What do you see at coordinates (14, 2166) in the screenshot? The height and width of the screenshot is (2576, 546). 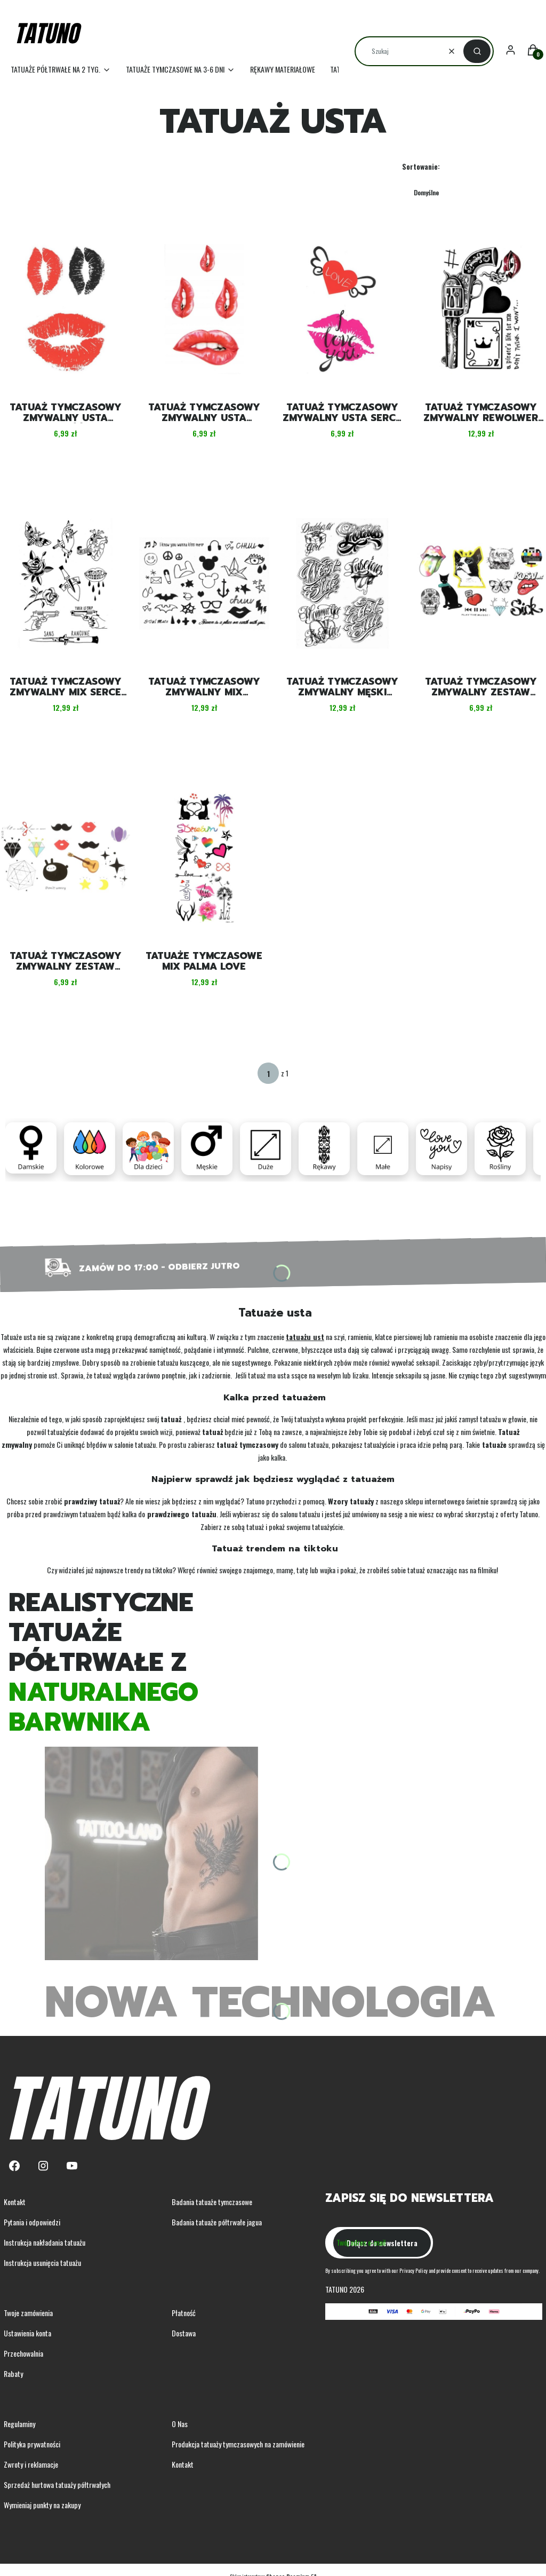 I see `[Facebook - Otwiera się w nowej karcie]` at bounding box center [14, 2166].